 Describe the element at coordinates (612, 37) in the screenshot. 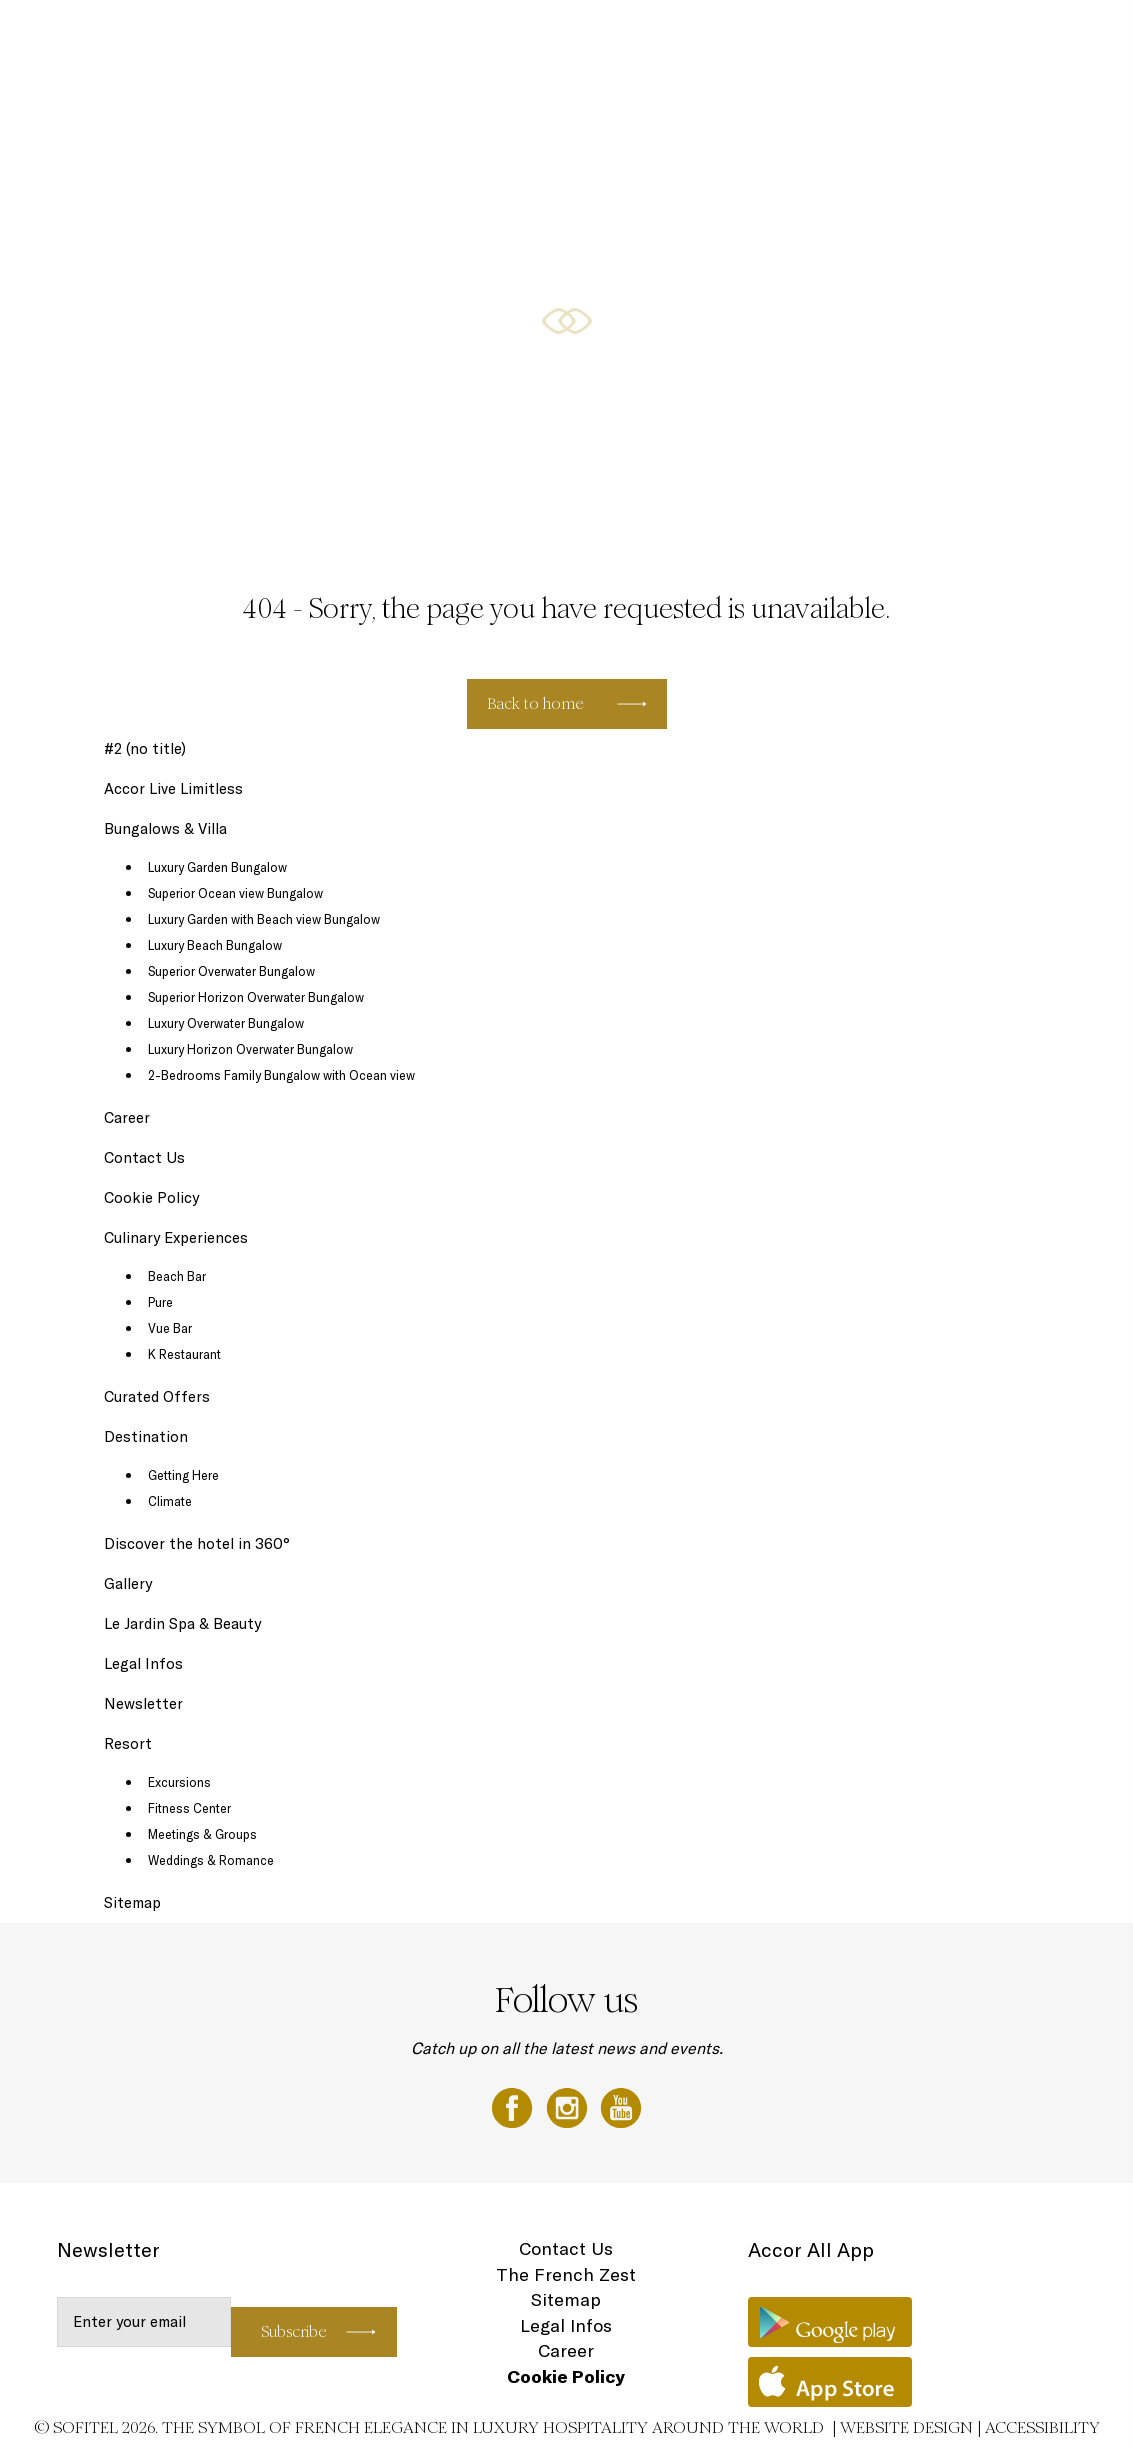

I see `Bungalows & Villa` at that location.